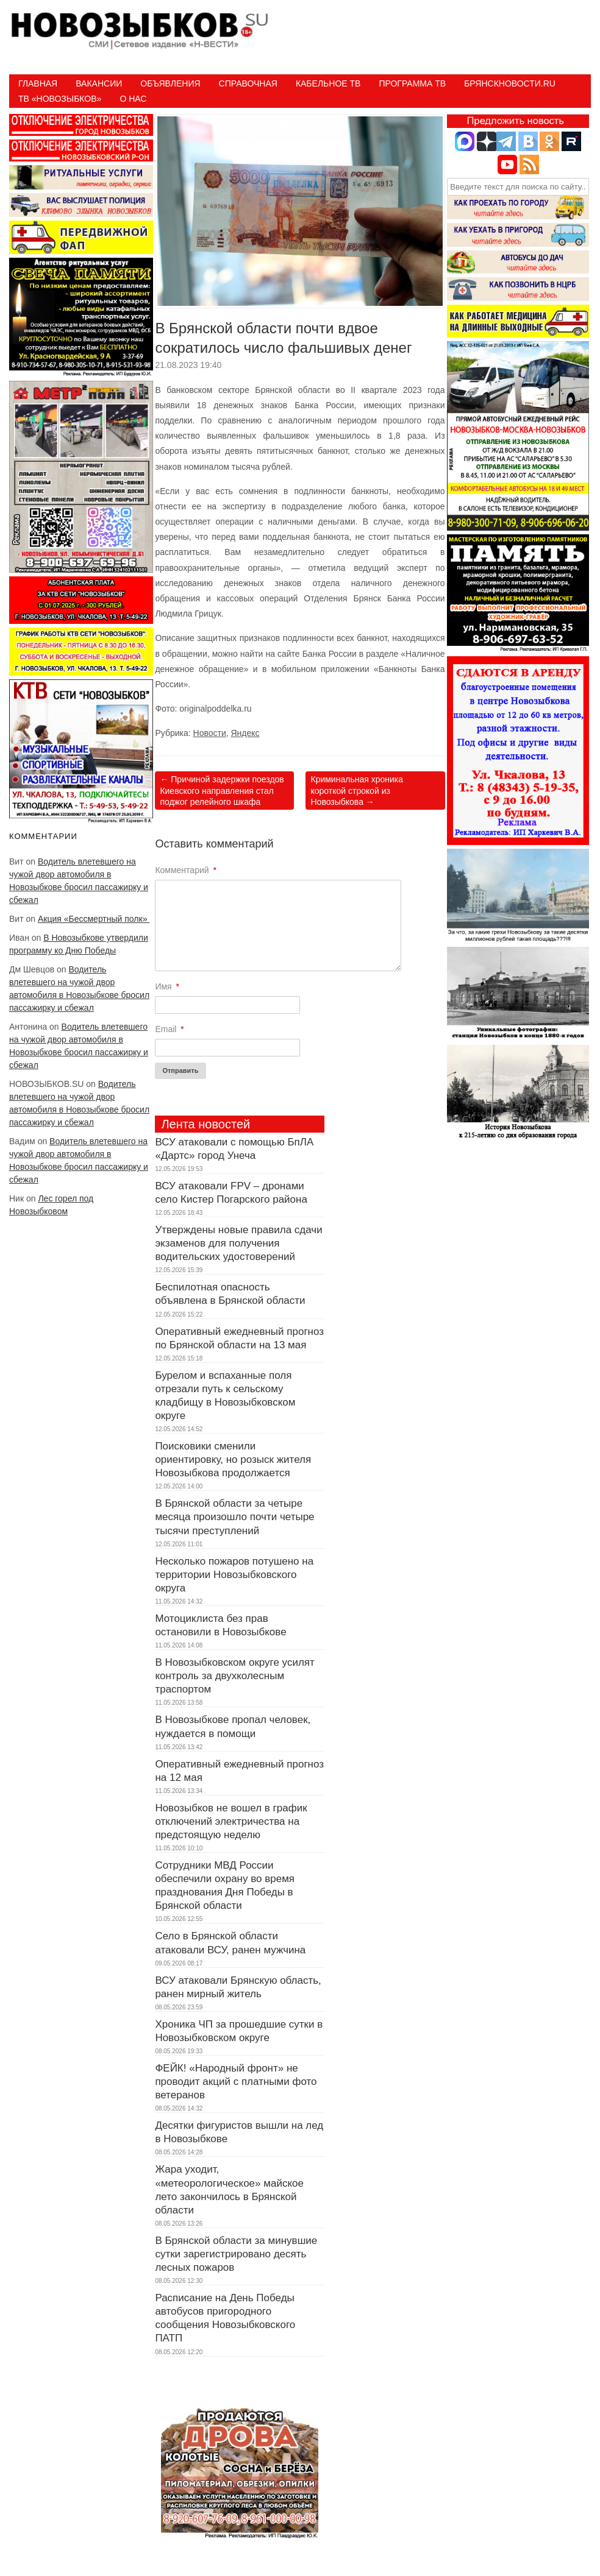 The width and height of the screenshot is (600, 2576). I want to click on Объявления, so click(170, 83).